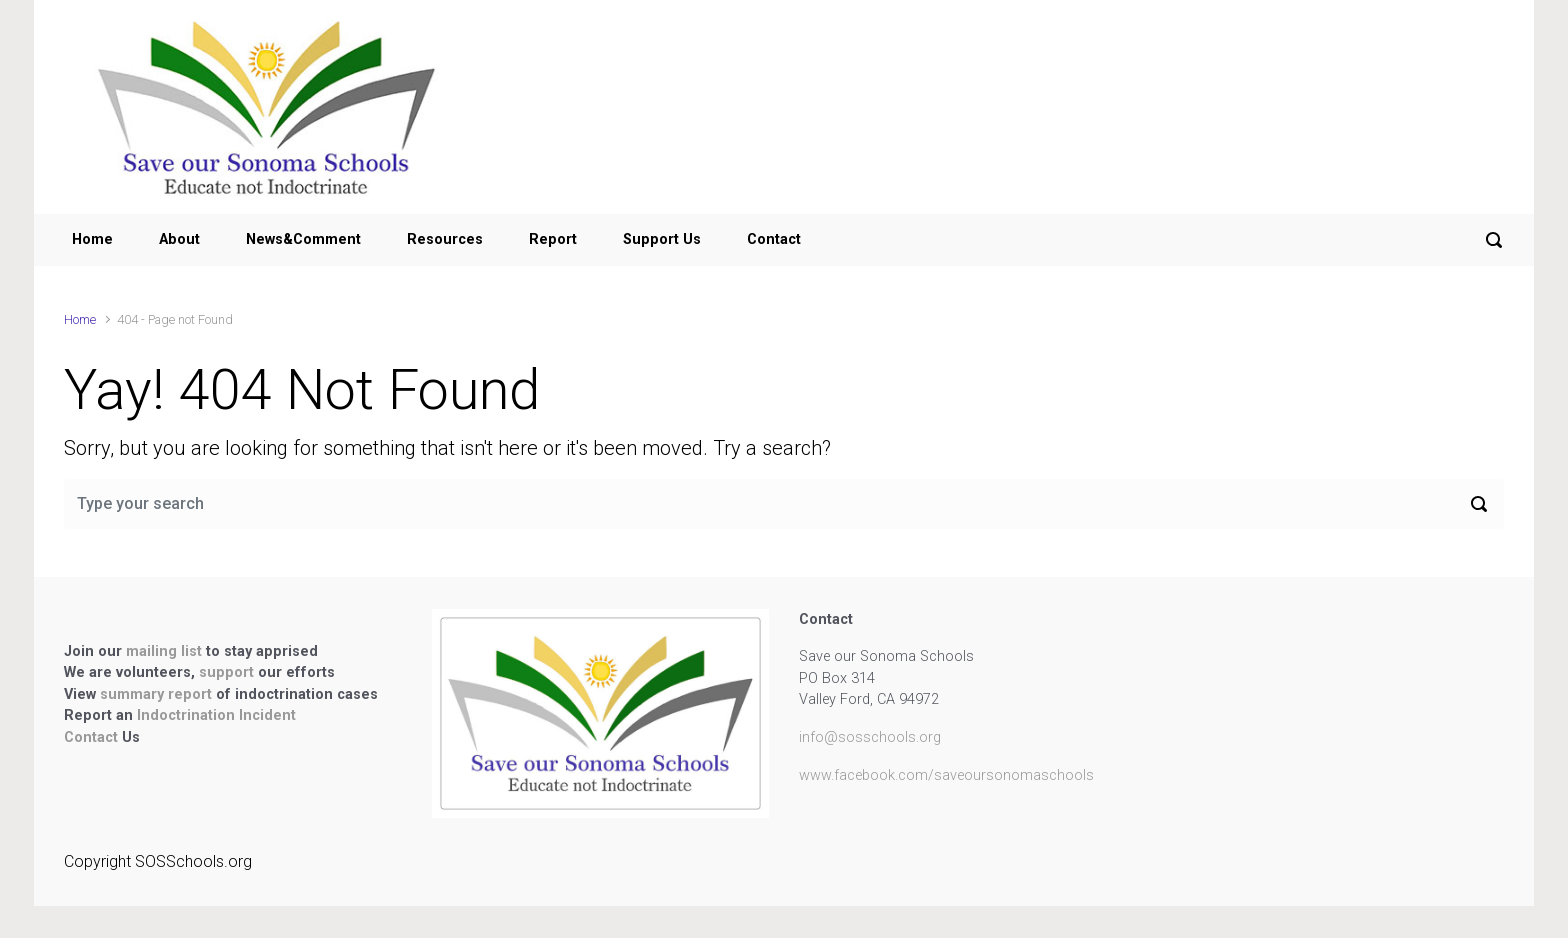 The height and width of the screenshot is (938, 1568). Describe the element at coordinates (156, 694) in the screenshot. I see `summary report` at that location.